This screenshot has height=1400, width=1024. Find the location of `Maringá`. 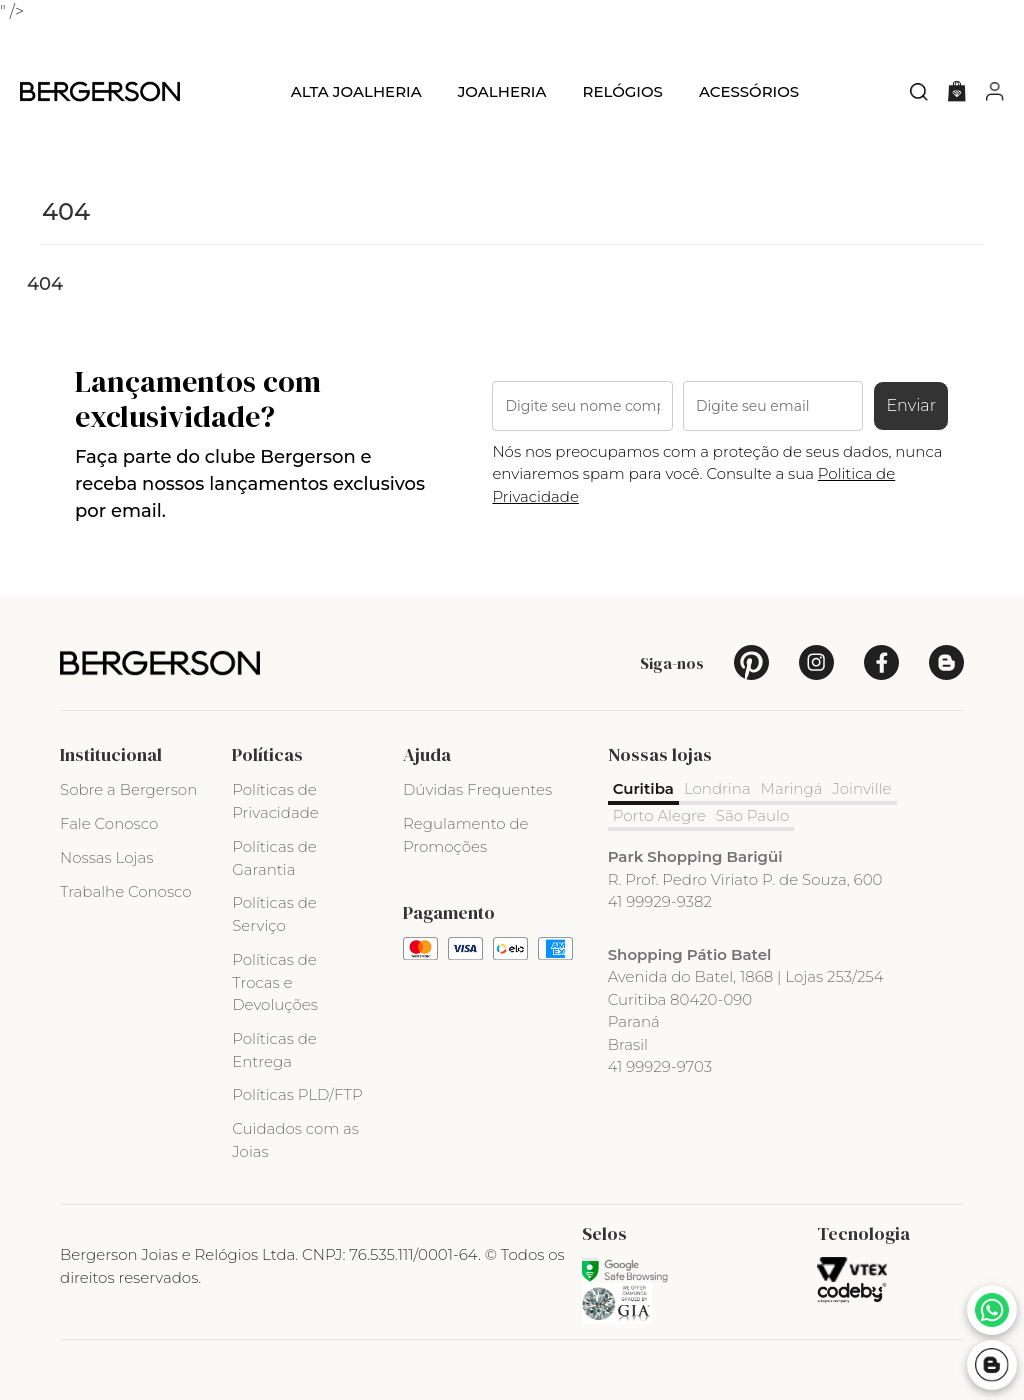

Maringá is located at coordinates (792, 788).